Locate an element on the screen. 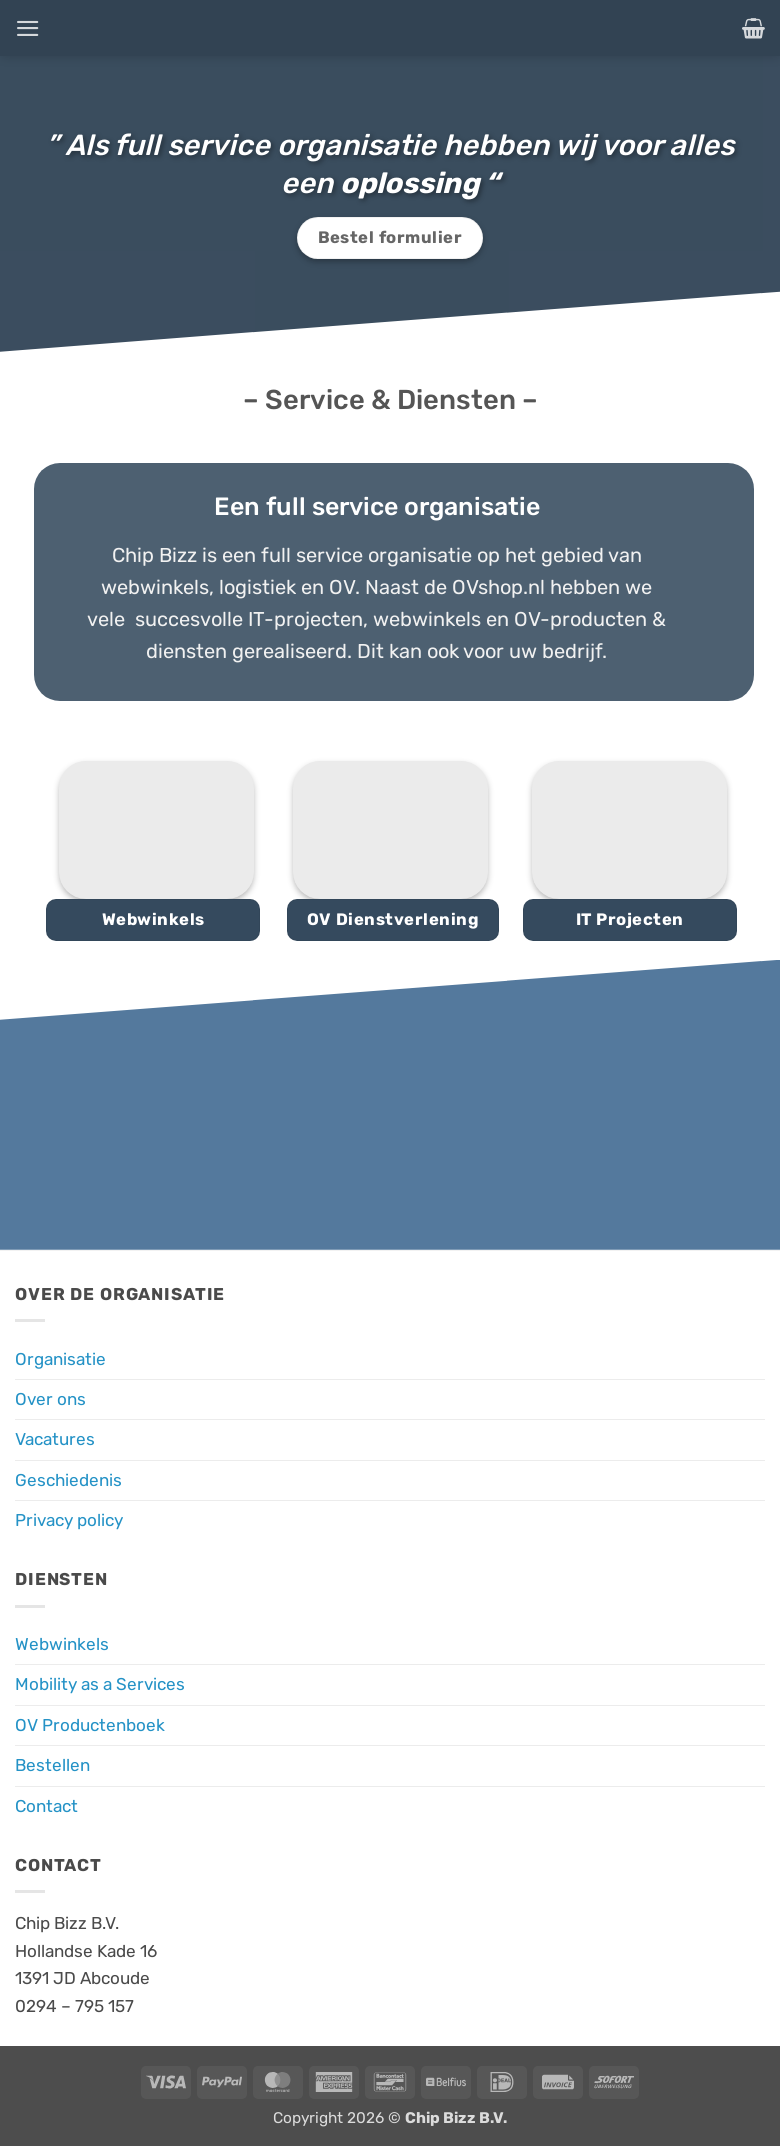  Geschiedenis is located at coordinates (68, 1480).